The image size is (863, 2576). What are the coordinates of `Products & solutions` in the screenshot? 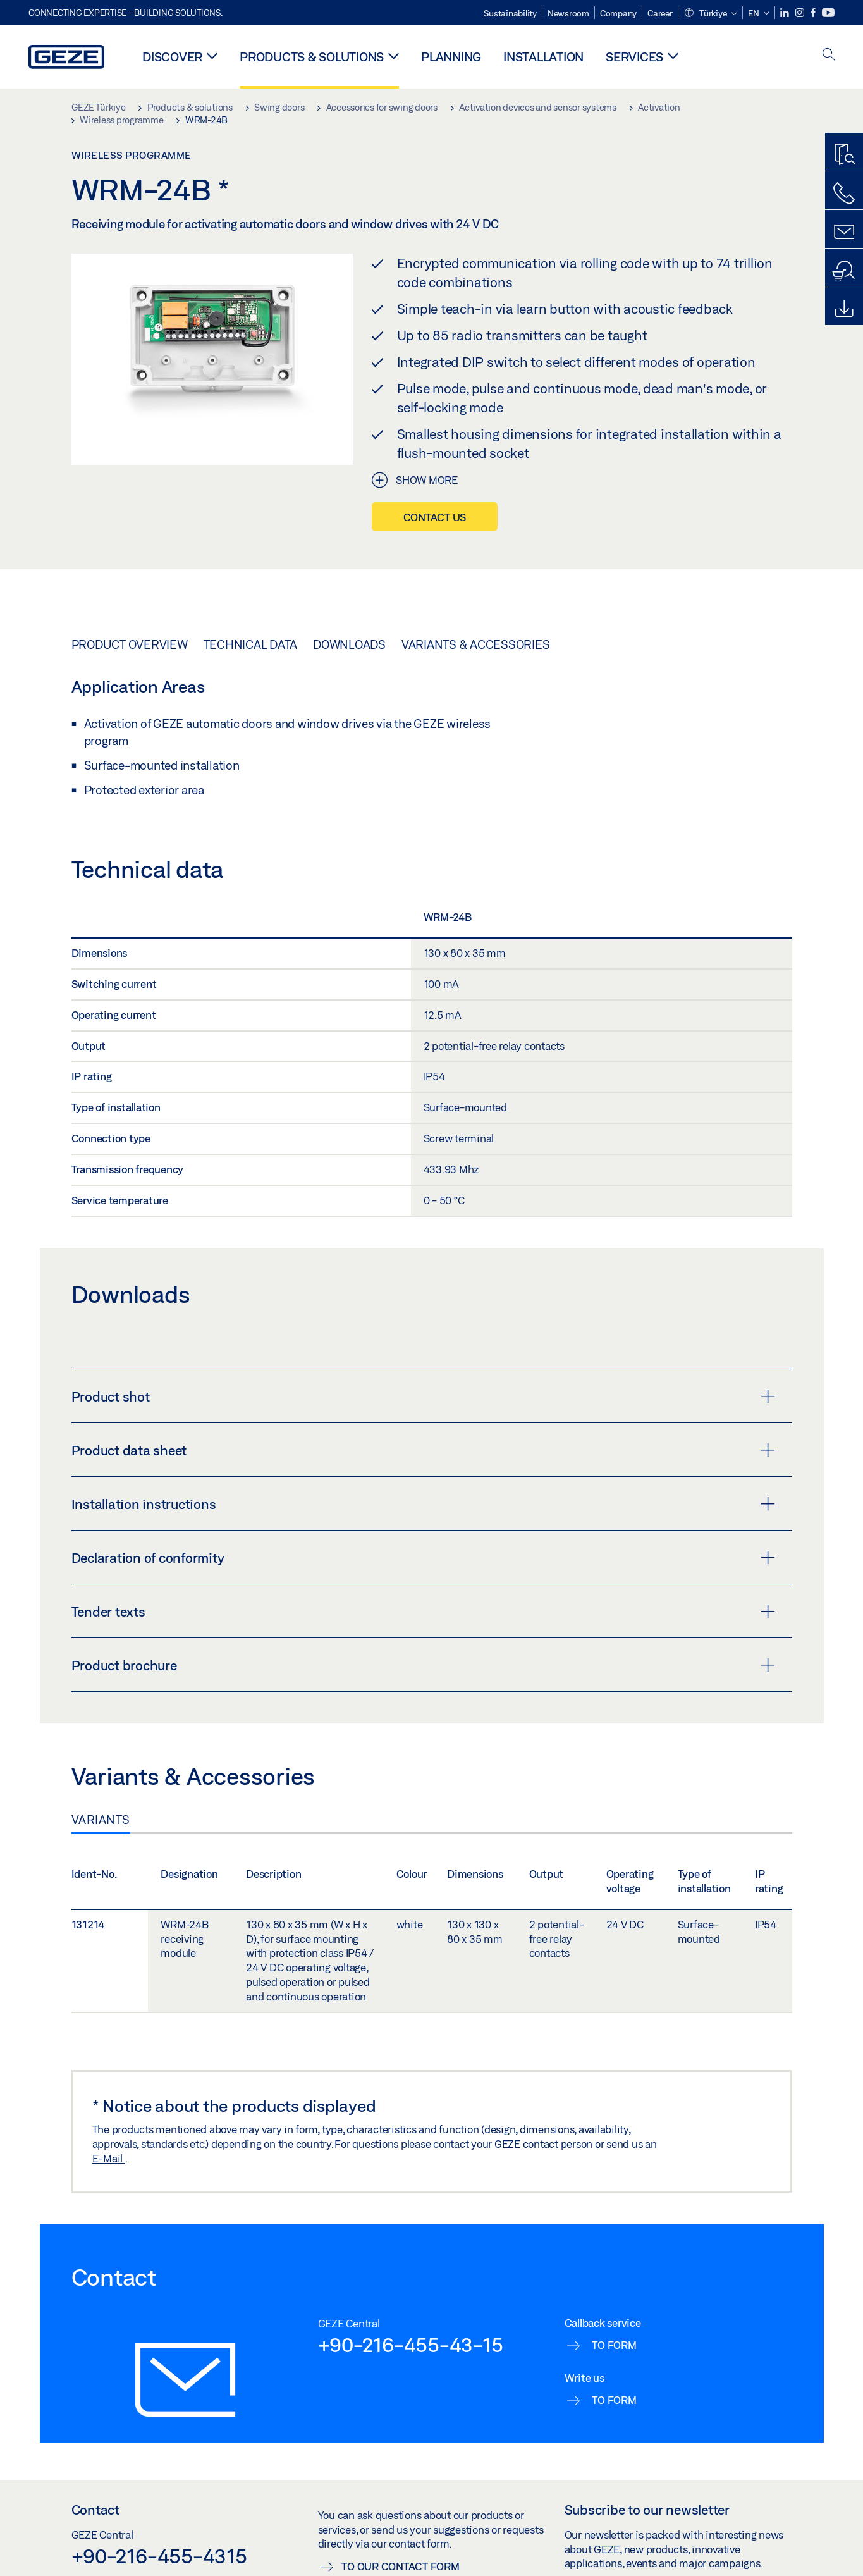 It's located at (312, 56).